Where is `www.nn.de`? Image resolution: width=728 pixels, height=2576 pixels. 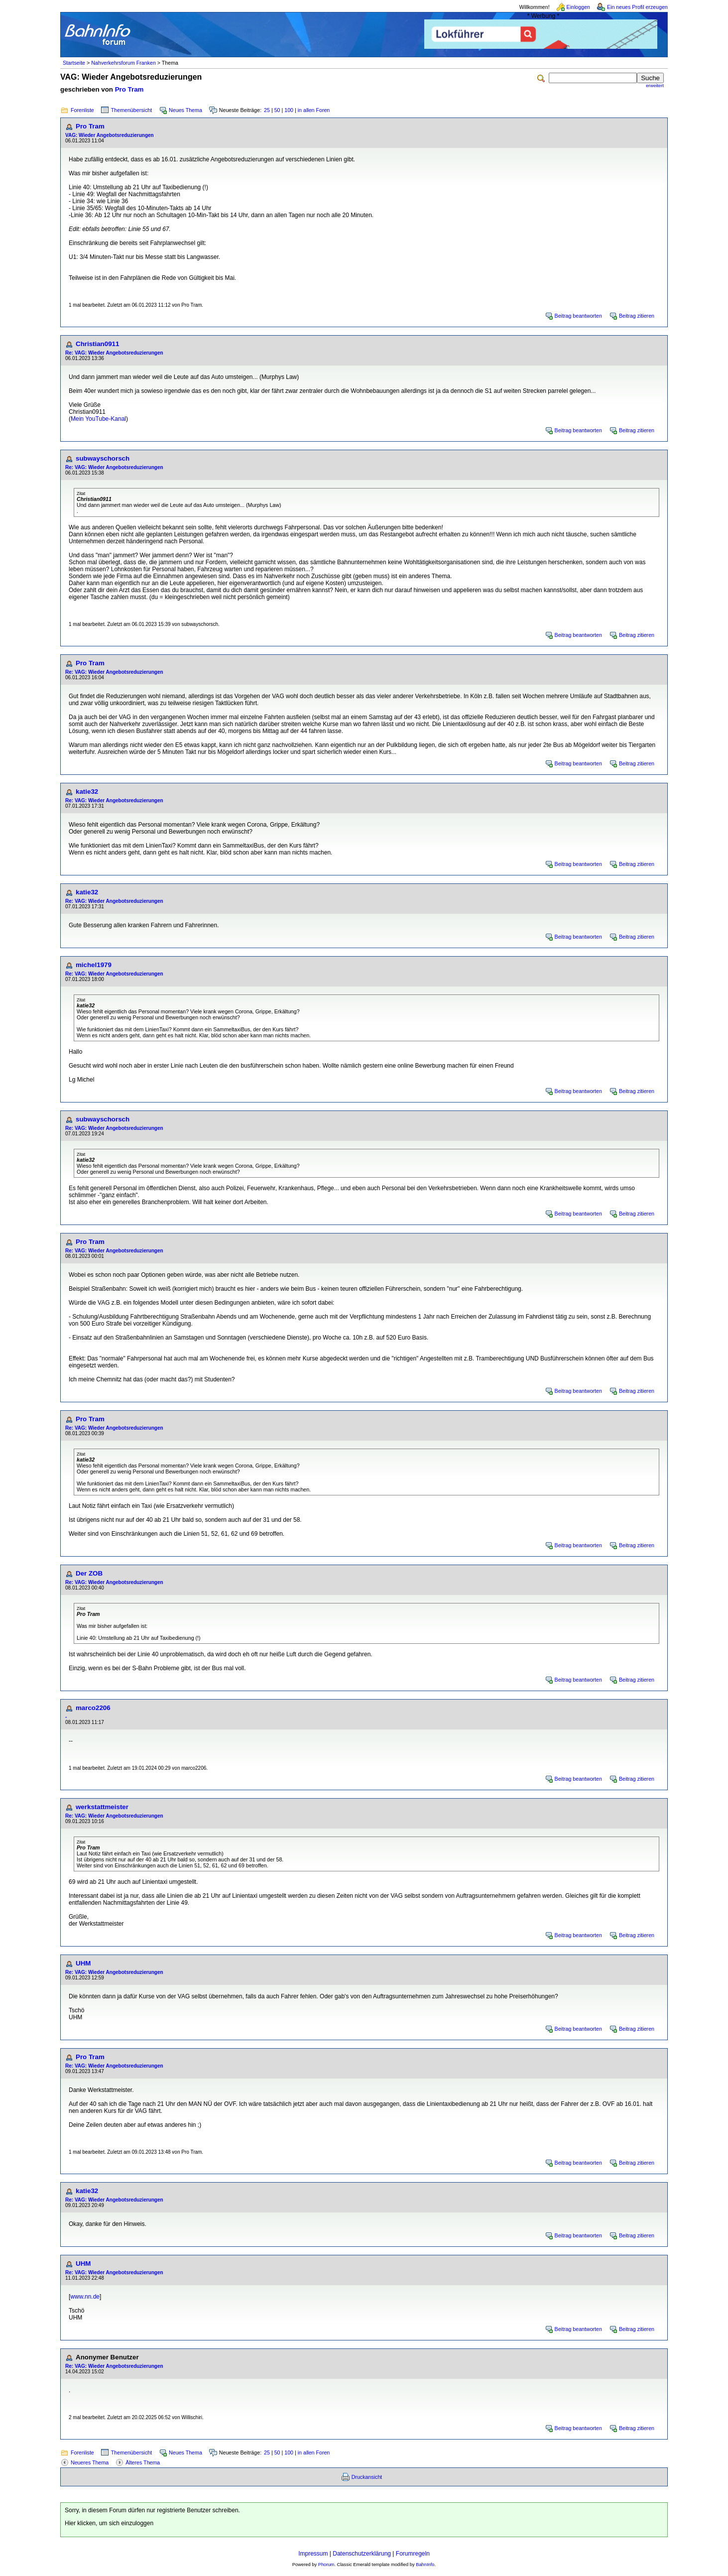
www.nn.de is located at coordinates (85, 2296).